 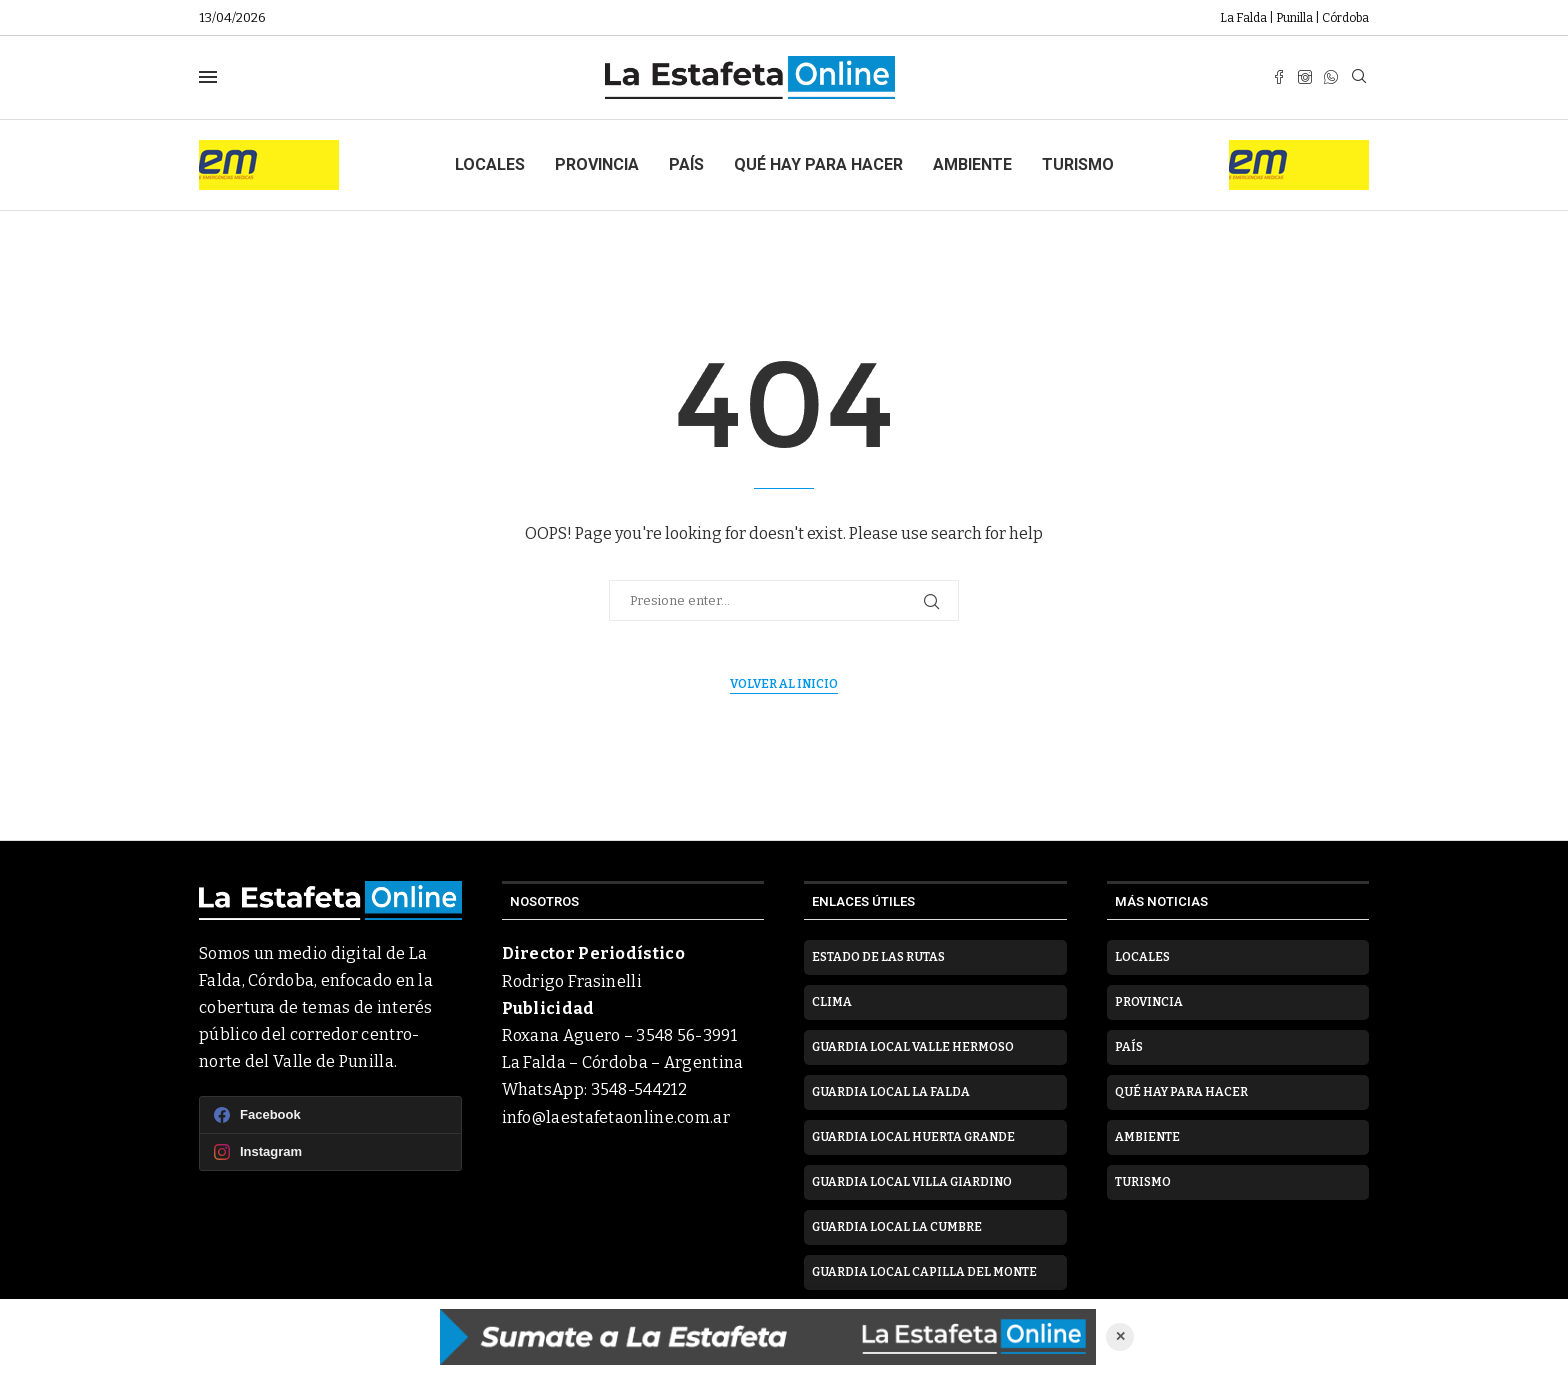 I want to click on Guardia Local Capilla del Monte, so click(x=924, y=1272).